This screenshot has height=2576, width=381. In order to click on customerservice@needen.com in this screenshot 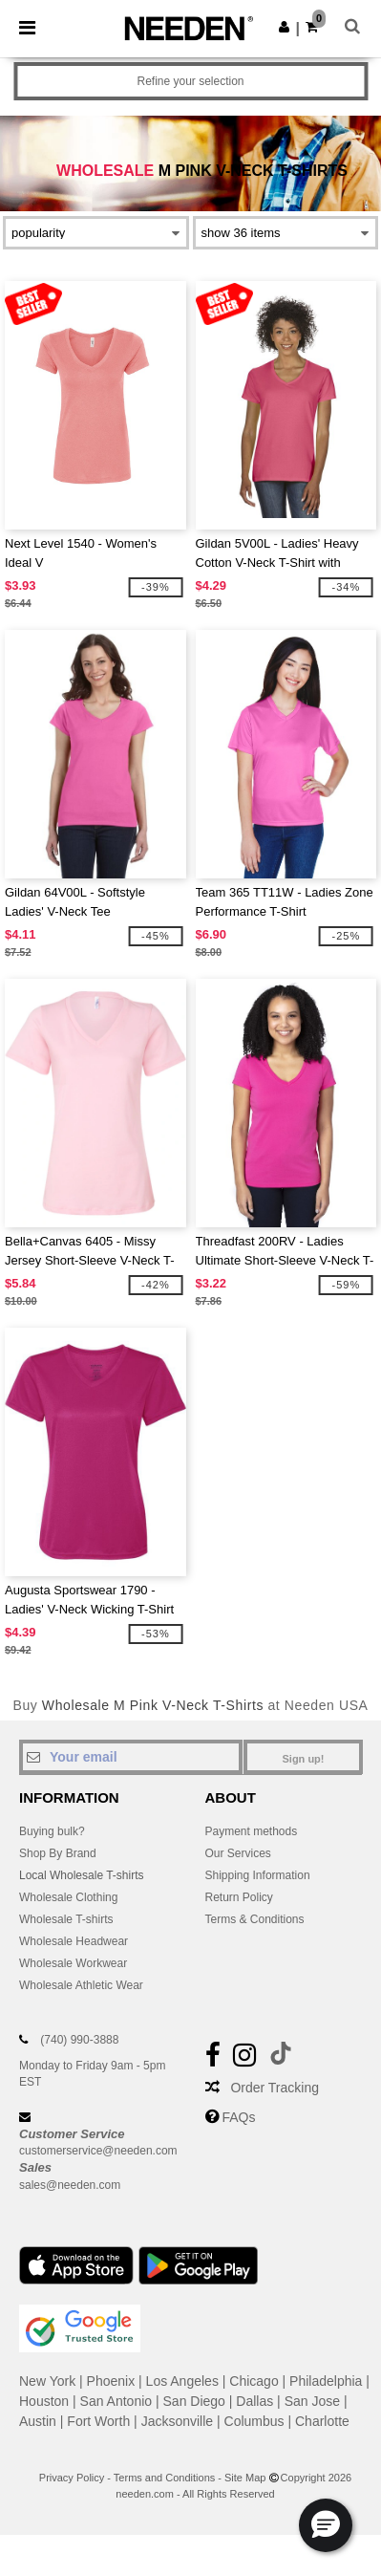, I will do `click(98, 2150)`.